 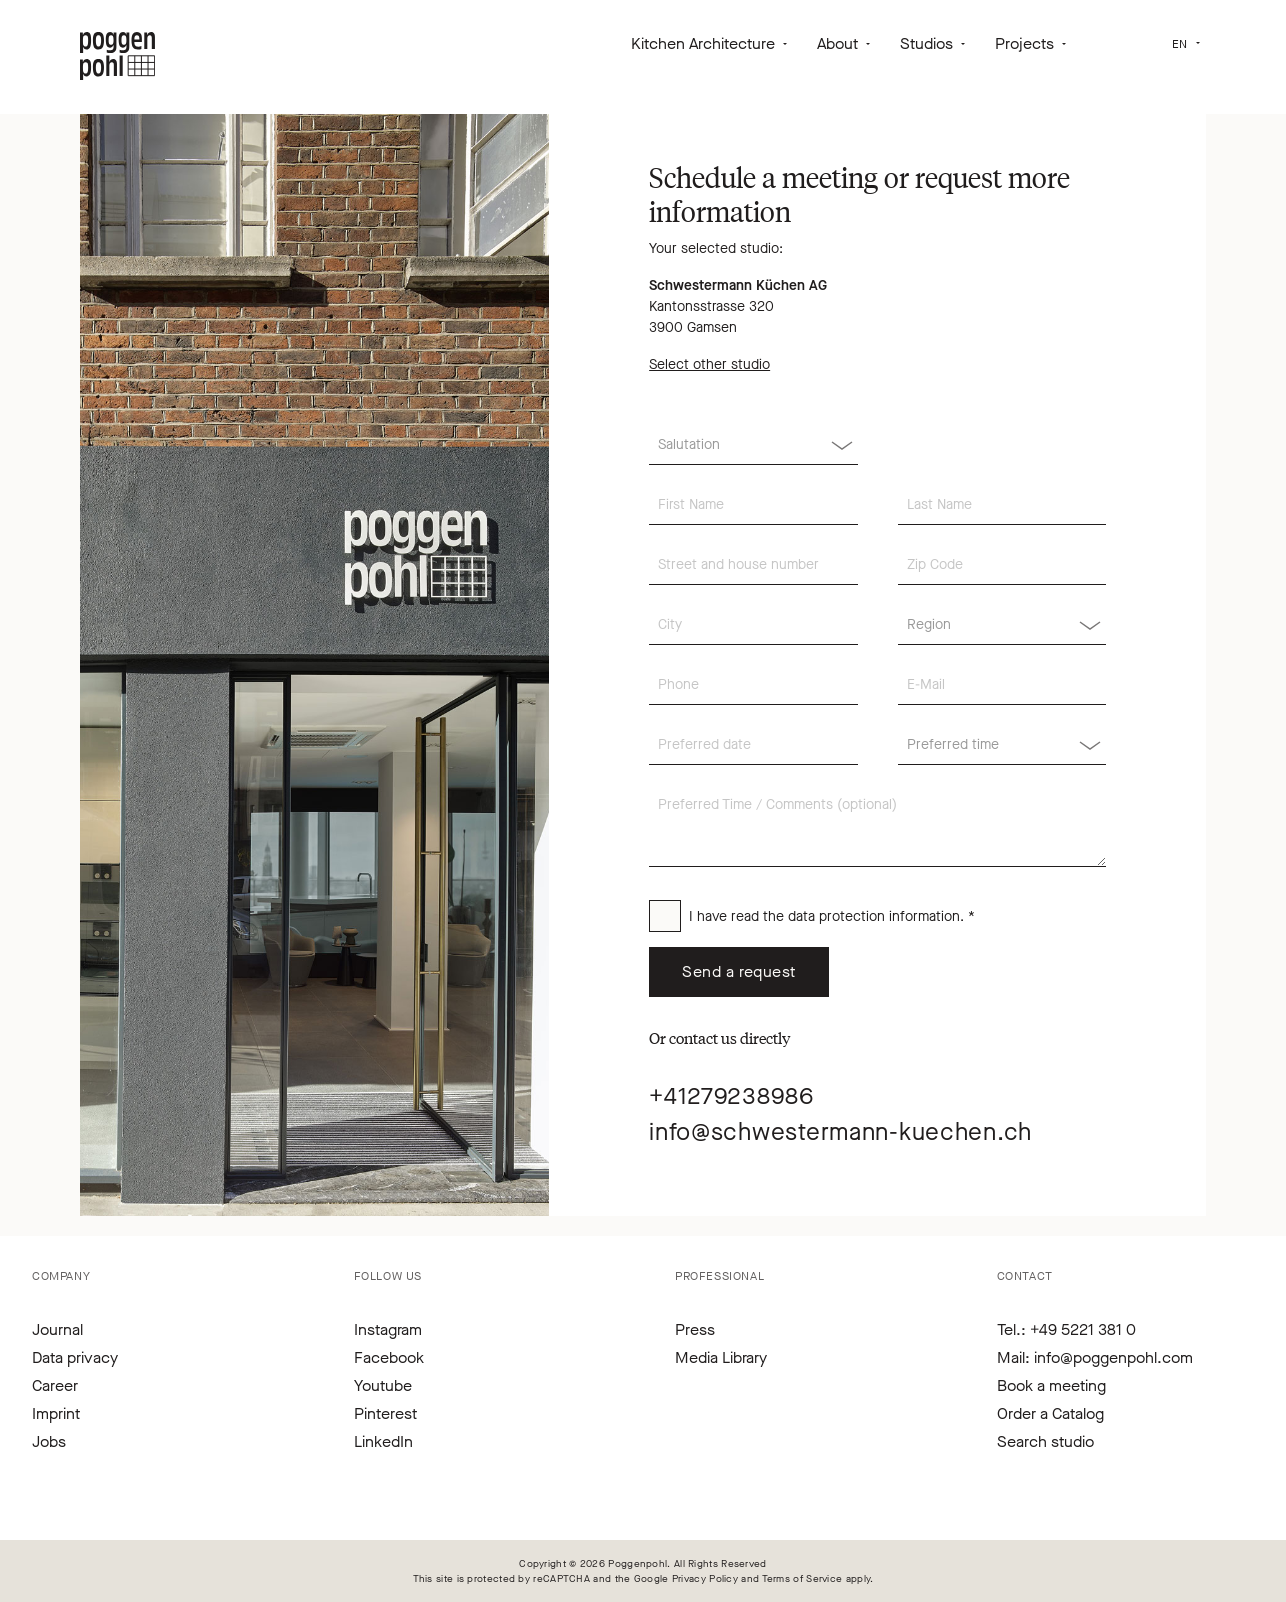 What do you see at coordinates (753, 445) in the screenshot?
I see `[Salutation]` at bounding box center [753, 445].